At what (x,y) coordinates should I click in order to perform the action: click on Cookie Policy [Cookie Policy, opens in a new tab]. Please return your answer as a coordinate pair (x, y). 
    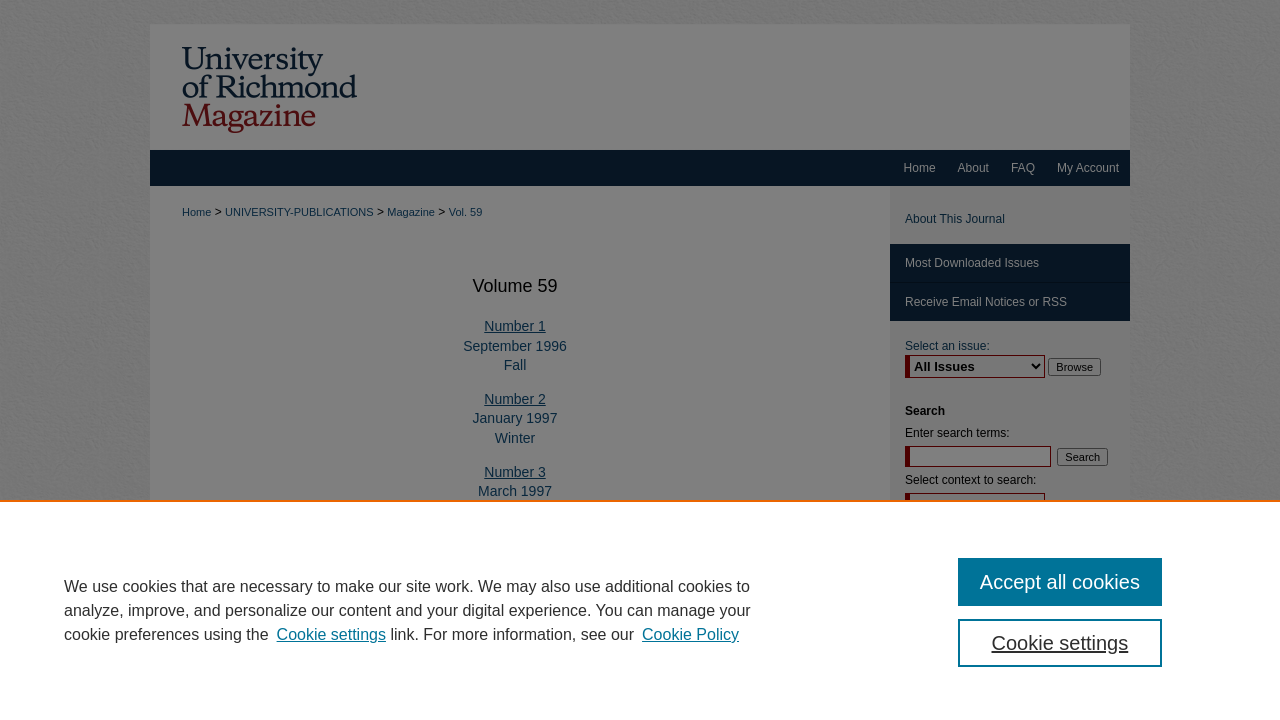
    Looking at the image, I should click on (690, 634).